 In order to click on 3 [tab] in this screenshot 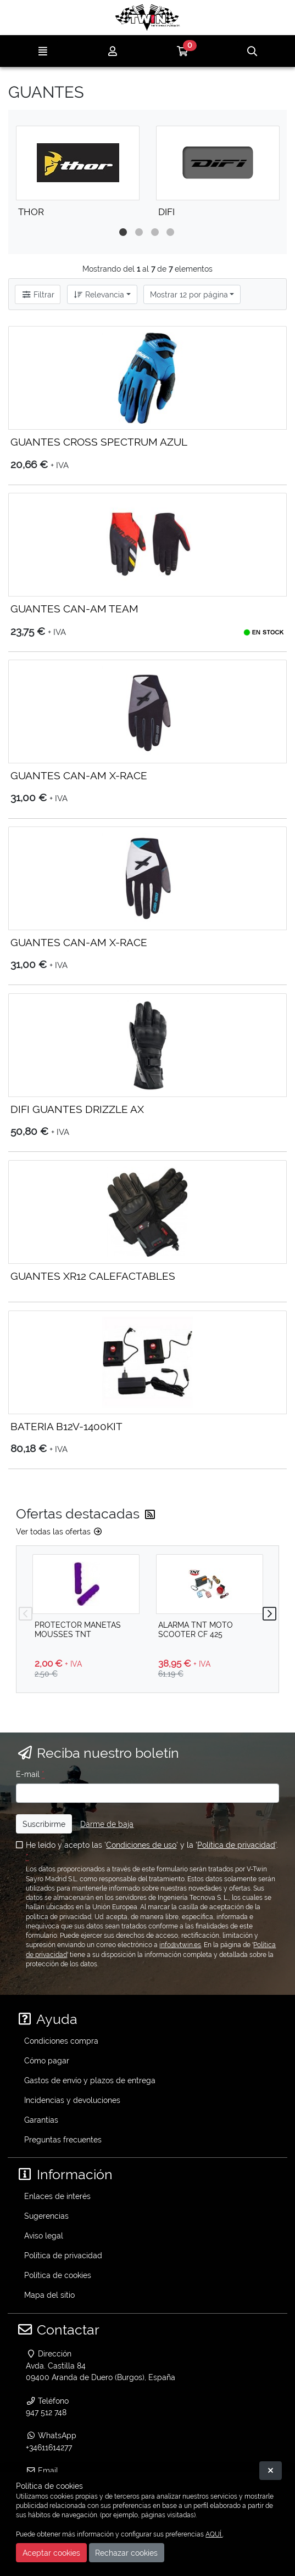, I will do `click(161, 232)`.